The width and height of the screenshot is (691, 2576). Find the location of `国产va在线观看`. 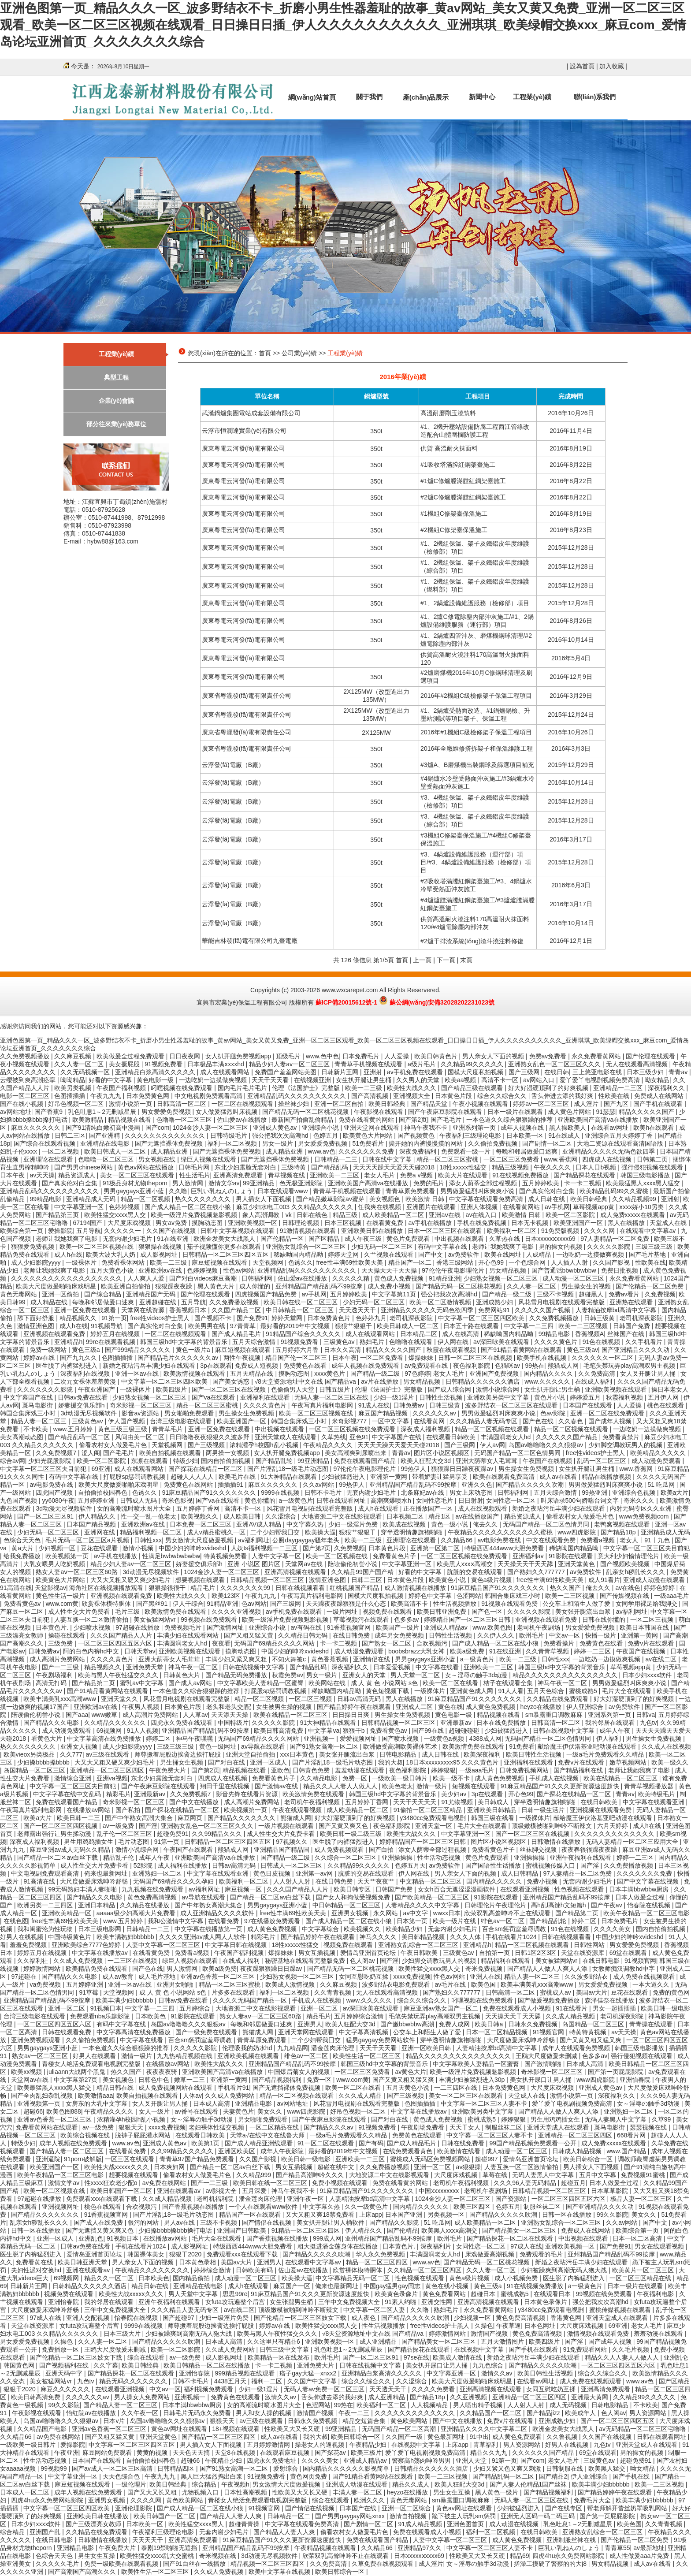

国产va在线观看 is located at coordinates (214, 1397).